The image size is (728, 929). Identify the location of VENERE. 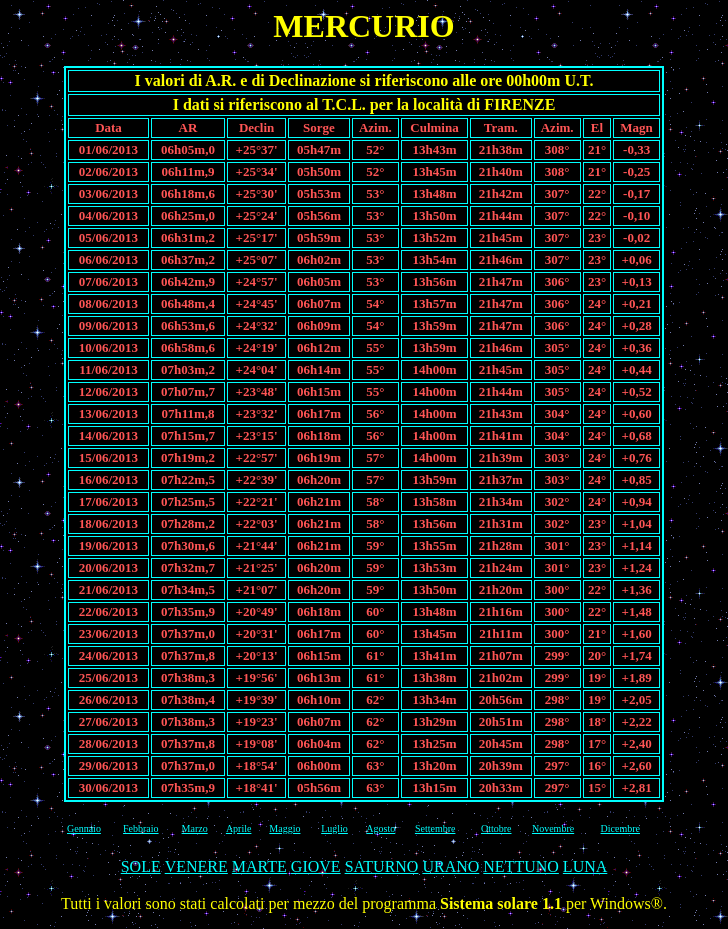
(196, 866).